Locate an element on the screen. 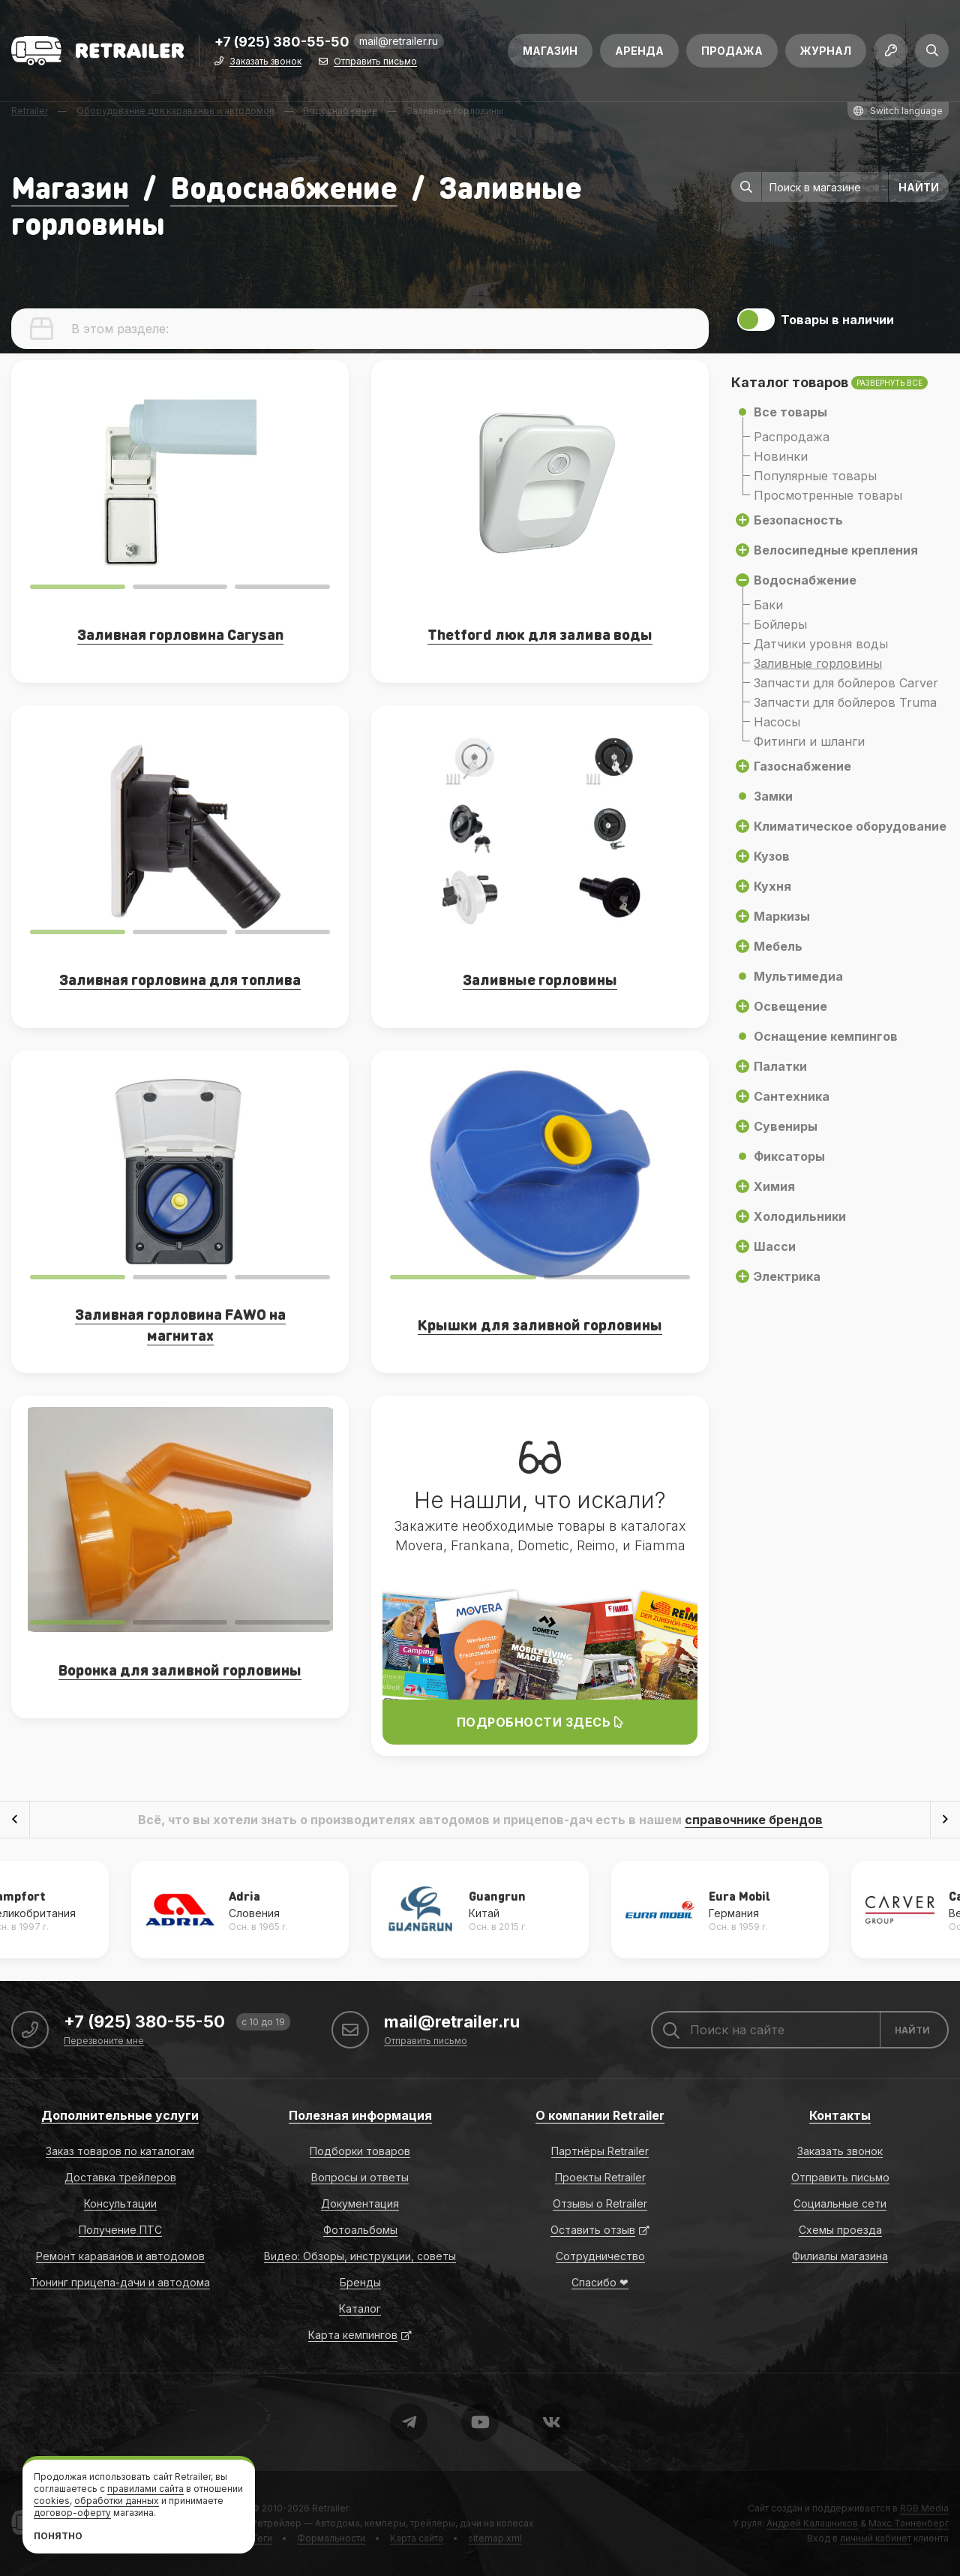  Заливная горловина для топлива is located at coordinates (180, 979).